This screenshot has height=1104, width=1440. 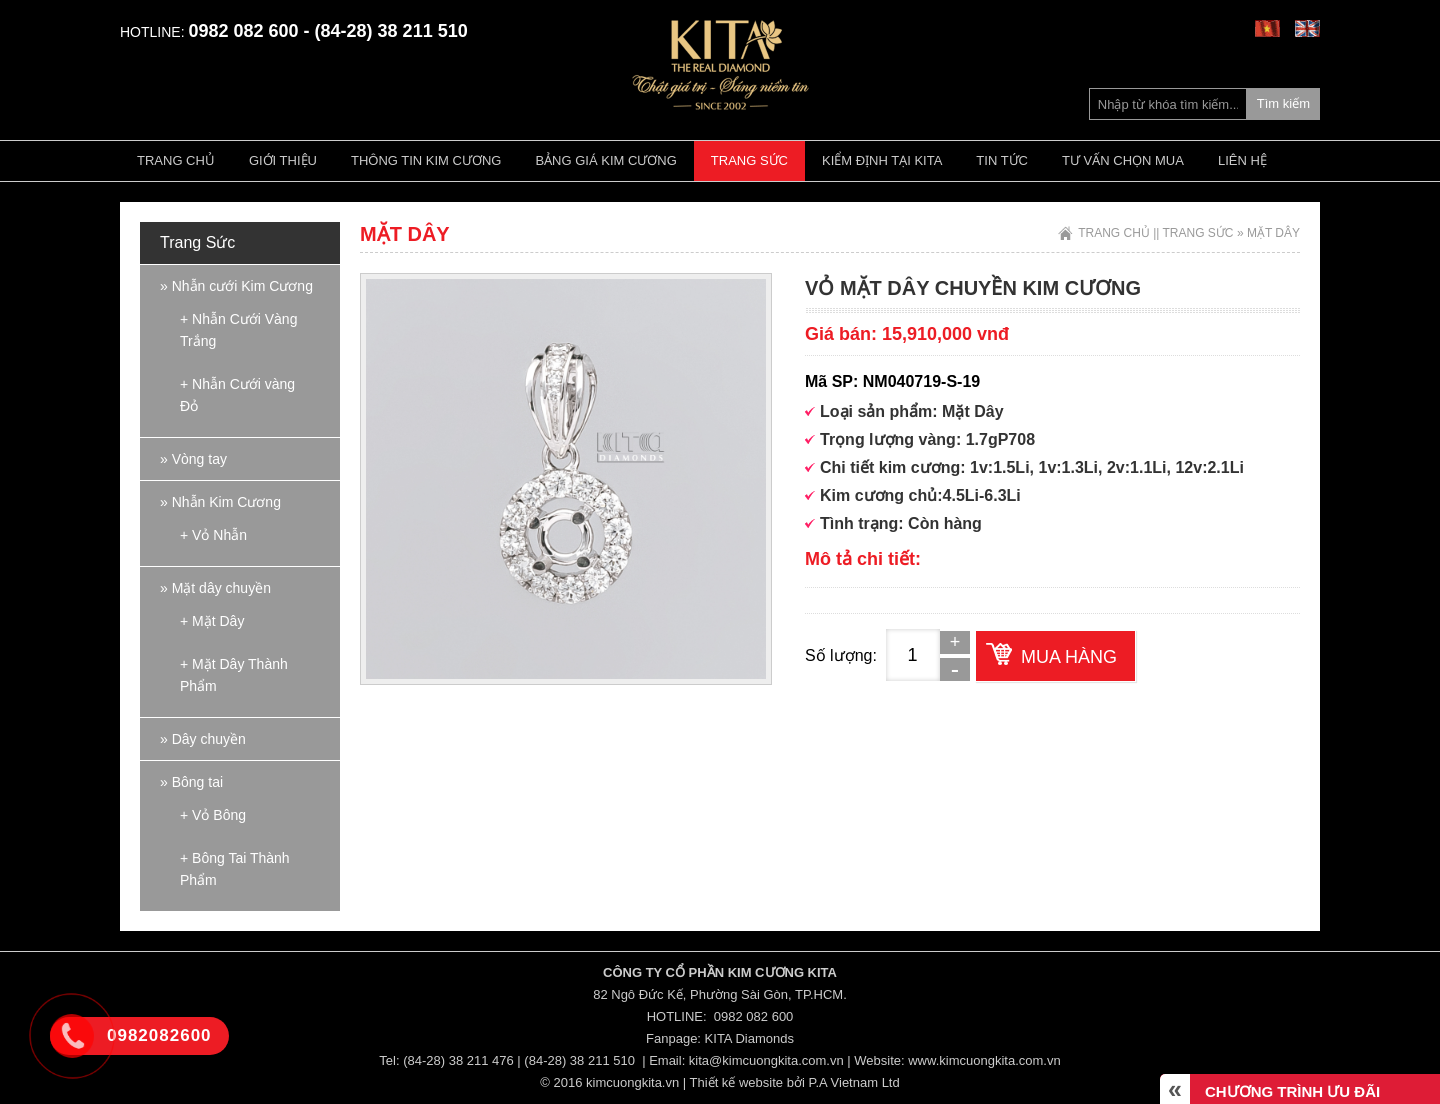 I want to click on Trang Sức, so click(x=749, y=160).